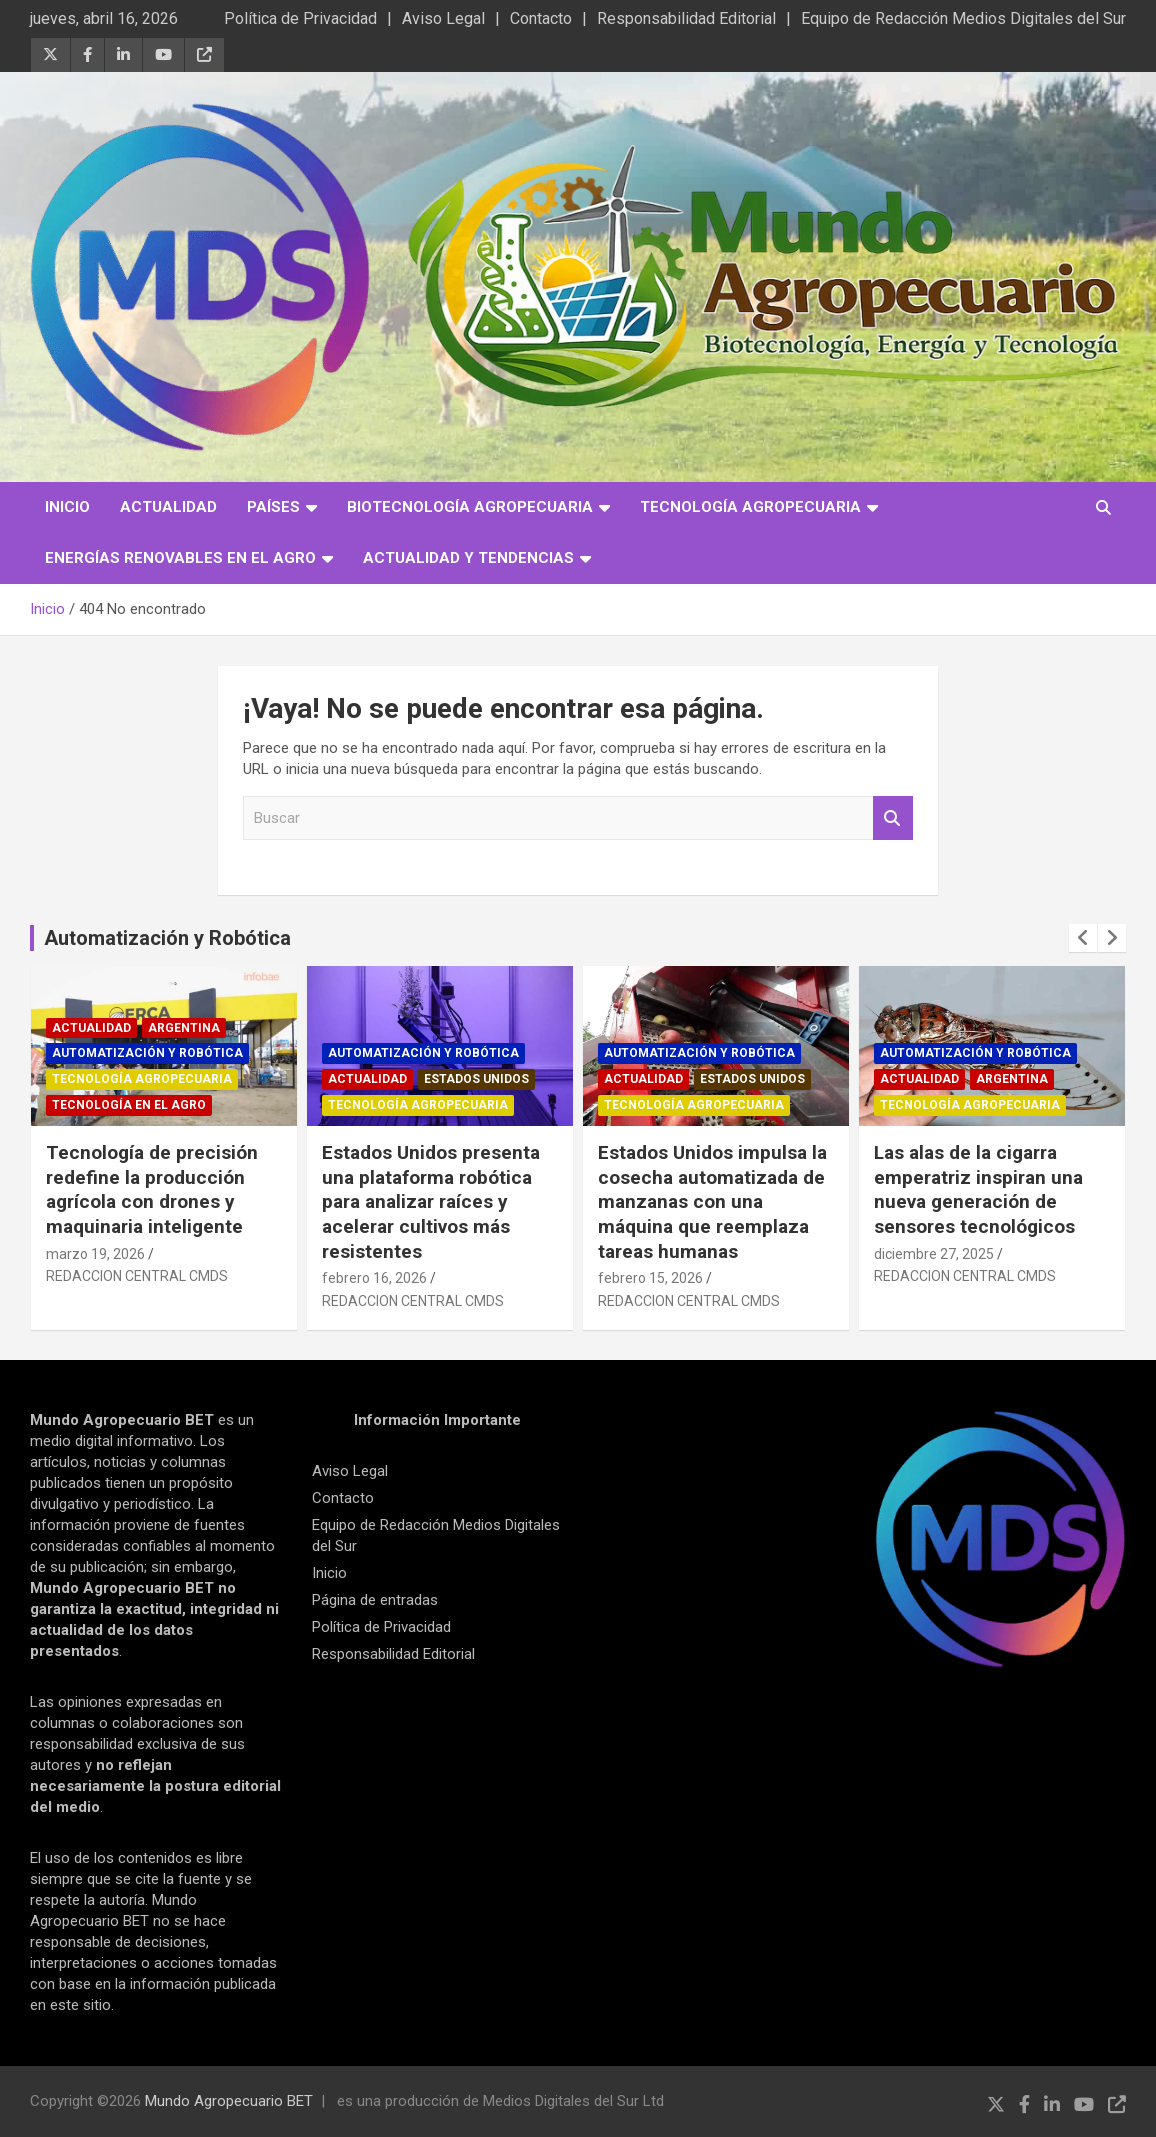 The height and width of the screenshot is (2137, 1156). I want to click on Contacto, so click(541, 18).